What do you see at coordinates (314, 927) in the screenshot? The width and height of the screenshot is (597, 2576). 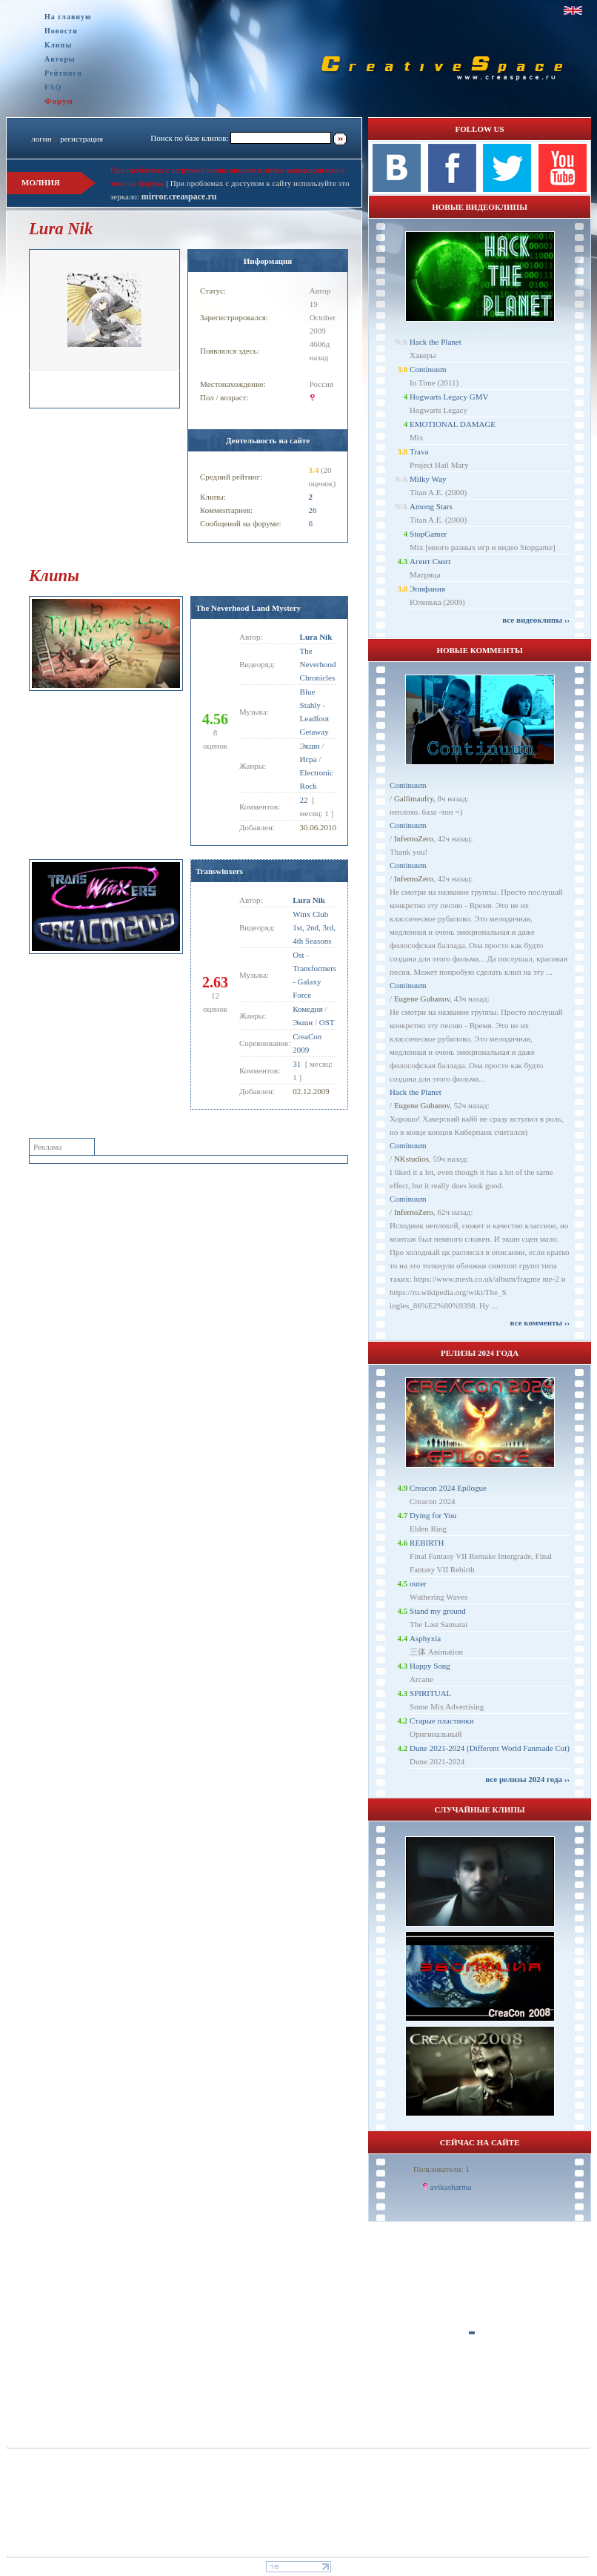 I see `Winx Club 1st, 2nd, 3rd, 4th Seasons` at bounding box center [314, 927].